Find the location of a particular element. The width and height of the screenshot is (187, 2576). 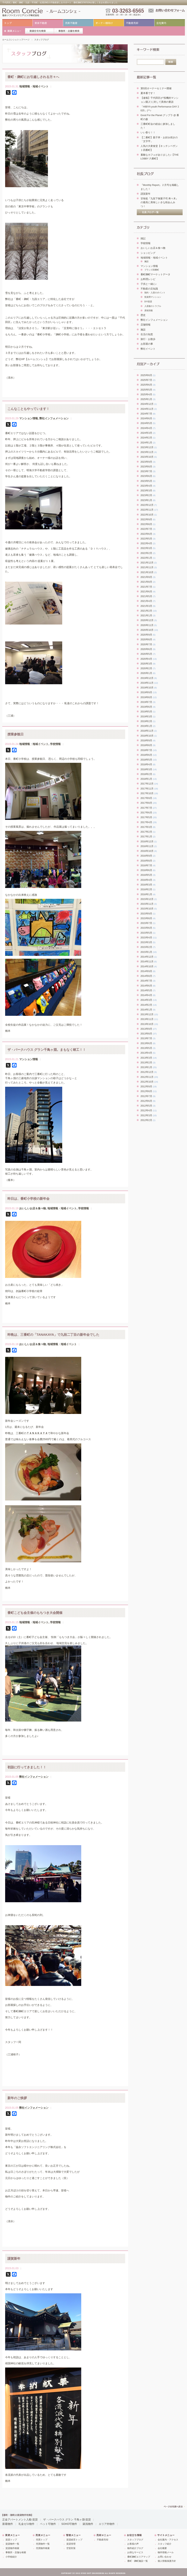

2012年2月 is located at coordinates (146, 1120).